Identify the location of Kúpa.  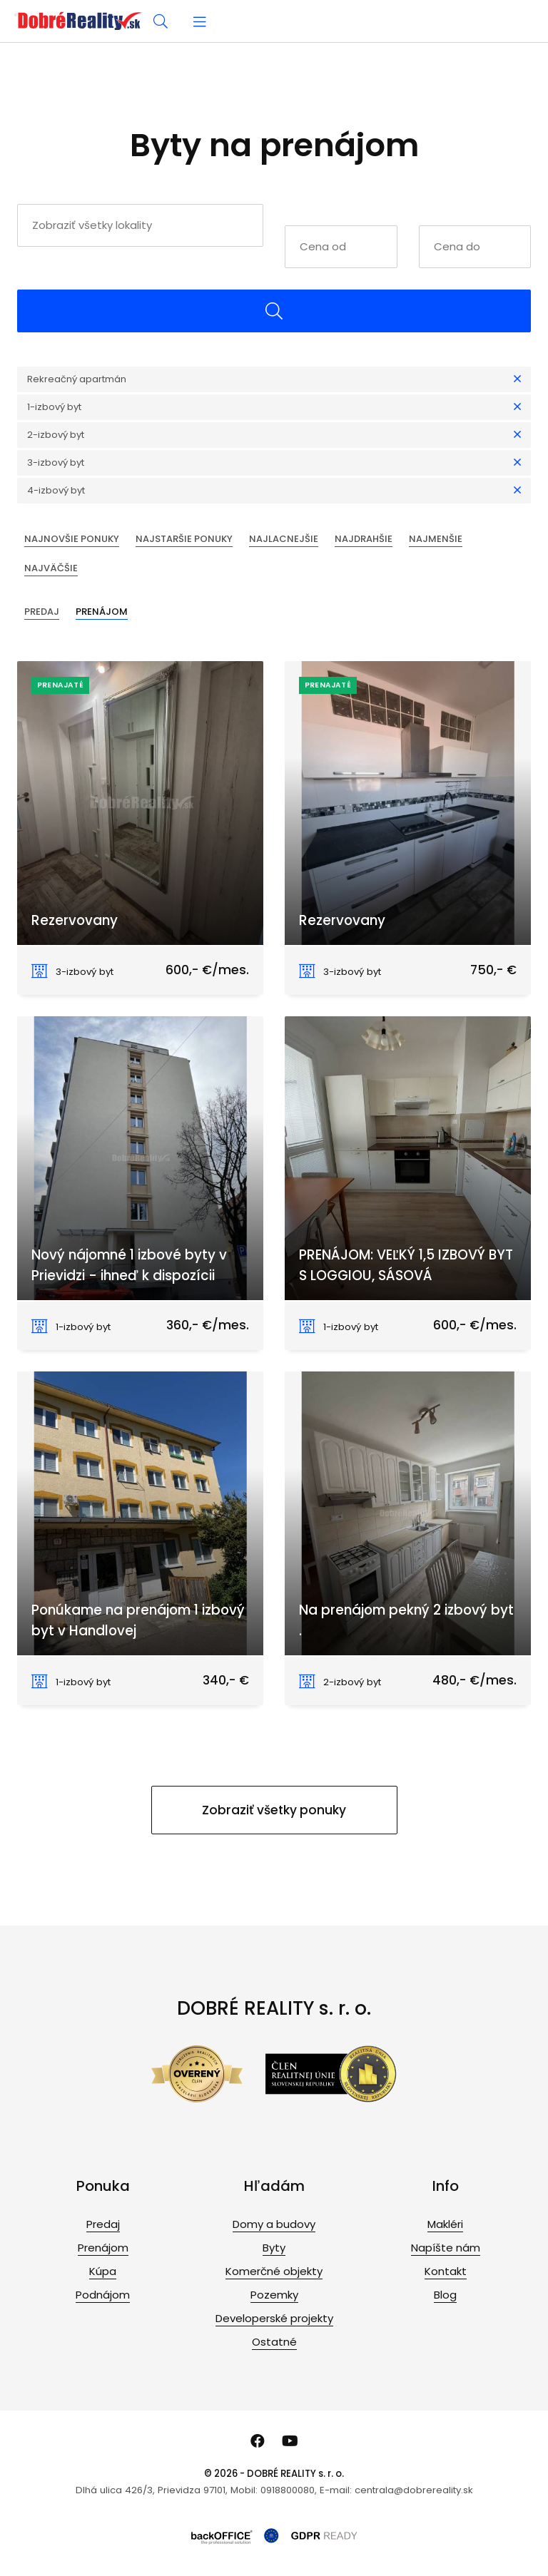
(102, 2271).